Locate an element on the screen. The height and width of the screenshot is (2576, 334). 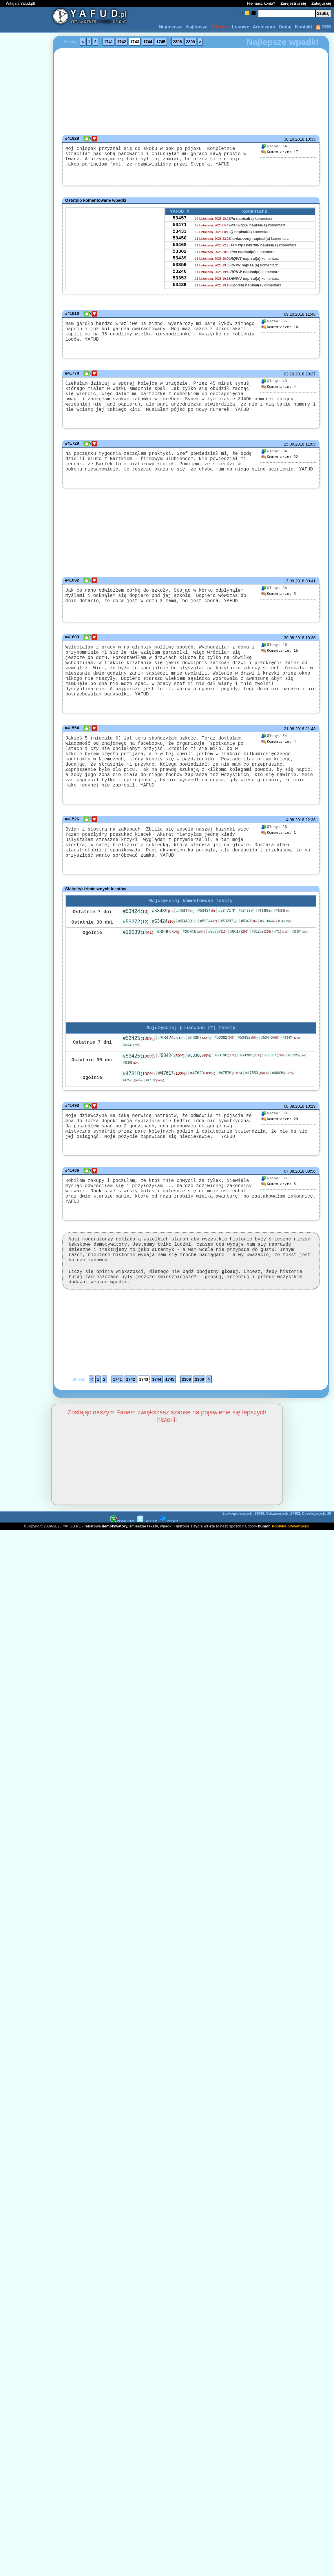
[Advertisement] is located at coordinates (25, 1219).